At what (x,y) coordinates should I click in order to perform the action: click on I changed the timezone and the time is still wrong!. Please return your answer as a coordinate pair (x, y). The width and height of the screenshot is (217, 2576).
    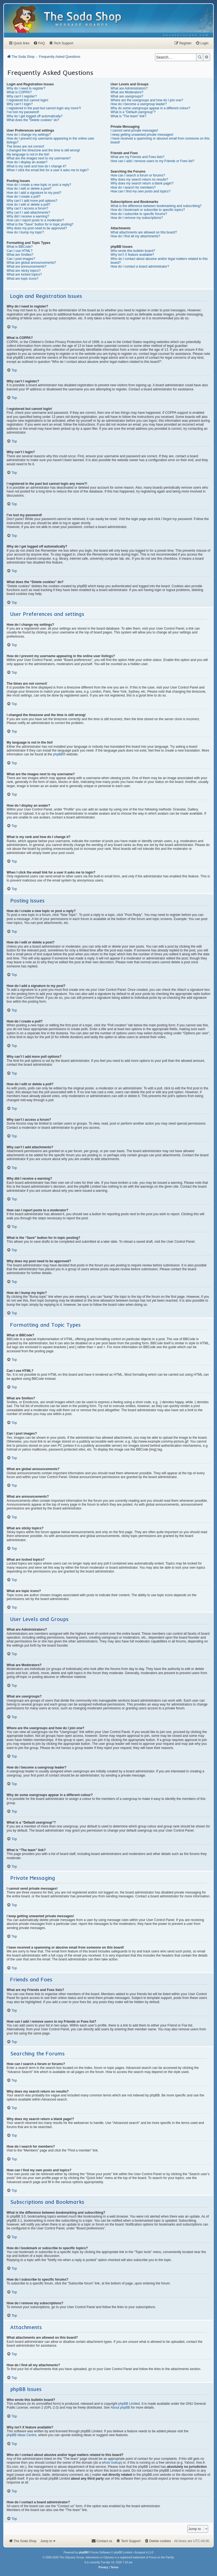
    Looking at the image, I should click on (43, 150).